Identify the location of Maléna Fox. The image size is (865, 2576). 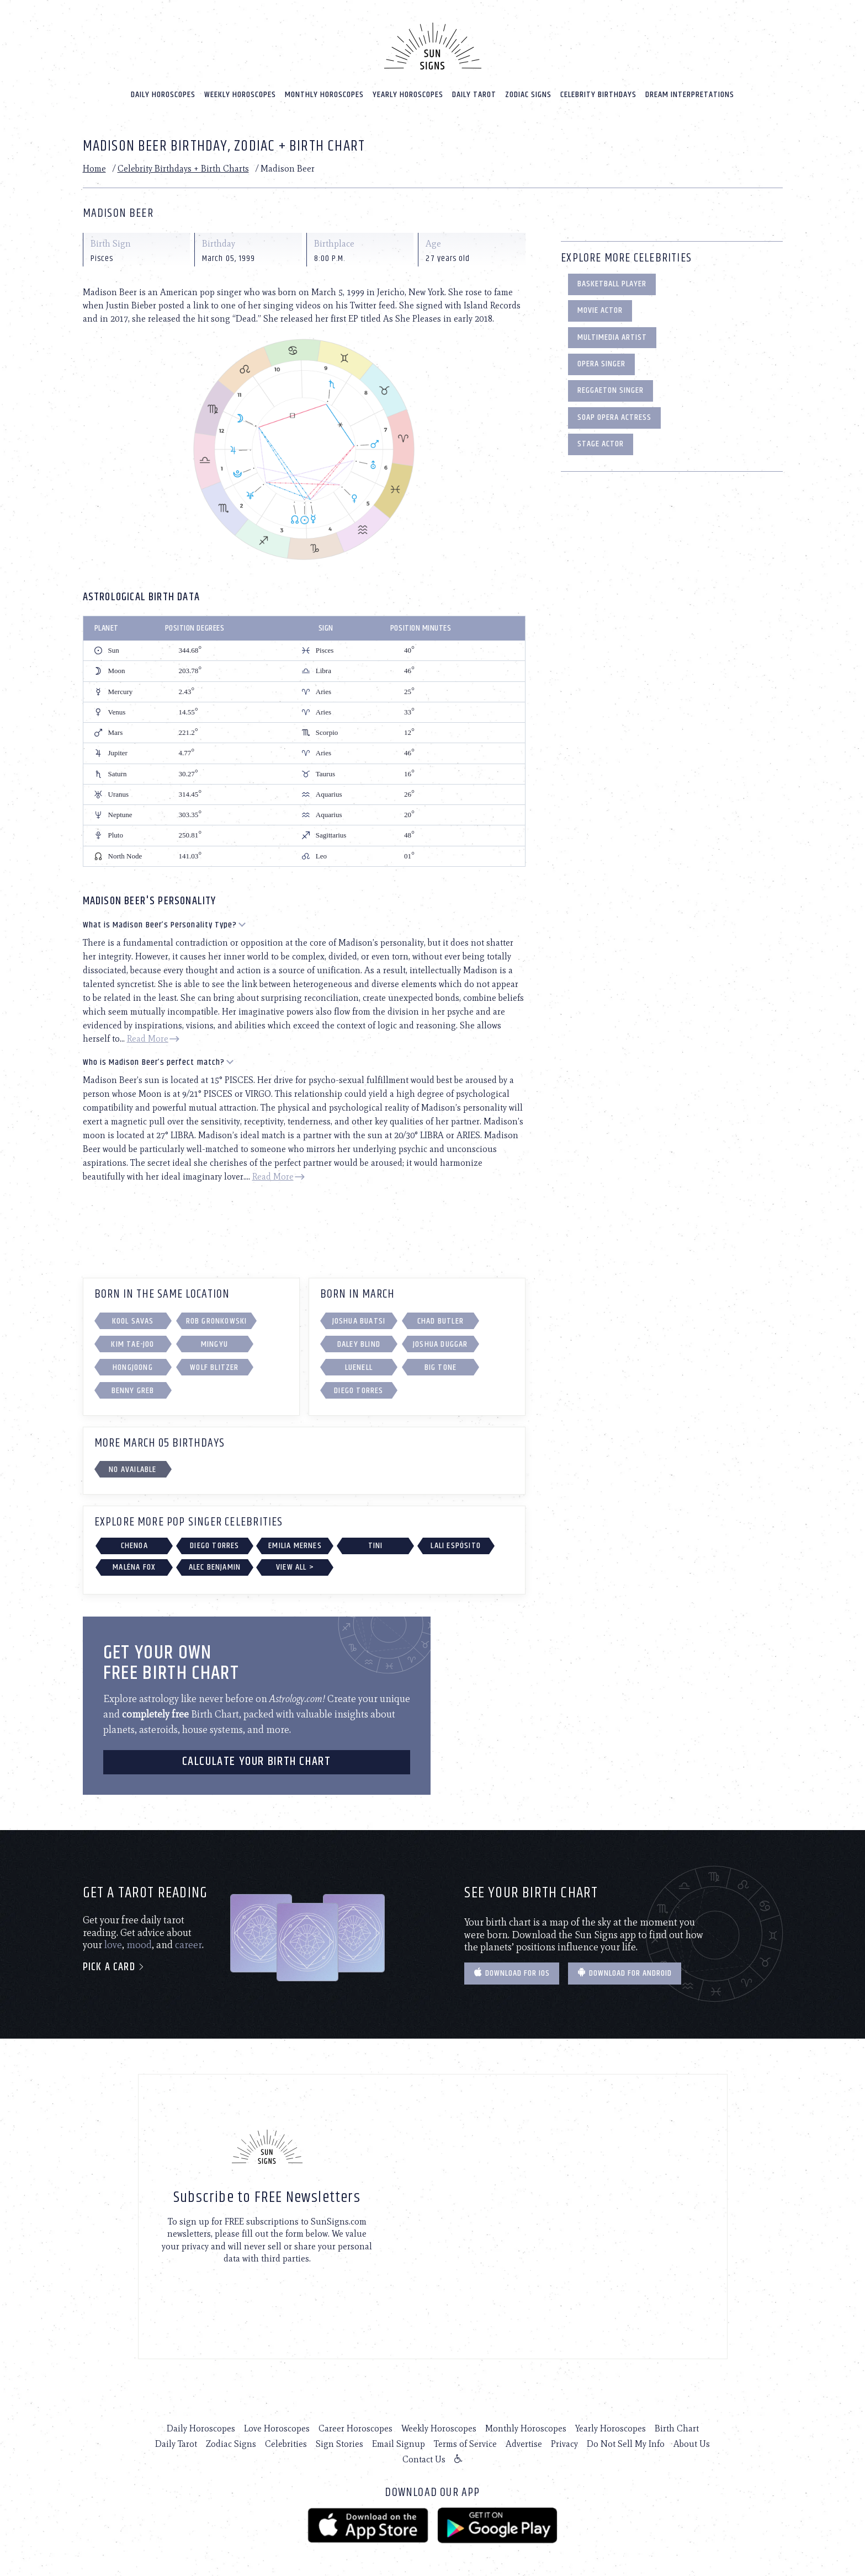
(134, 1562).